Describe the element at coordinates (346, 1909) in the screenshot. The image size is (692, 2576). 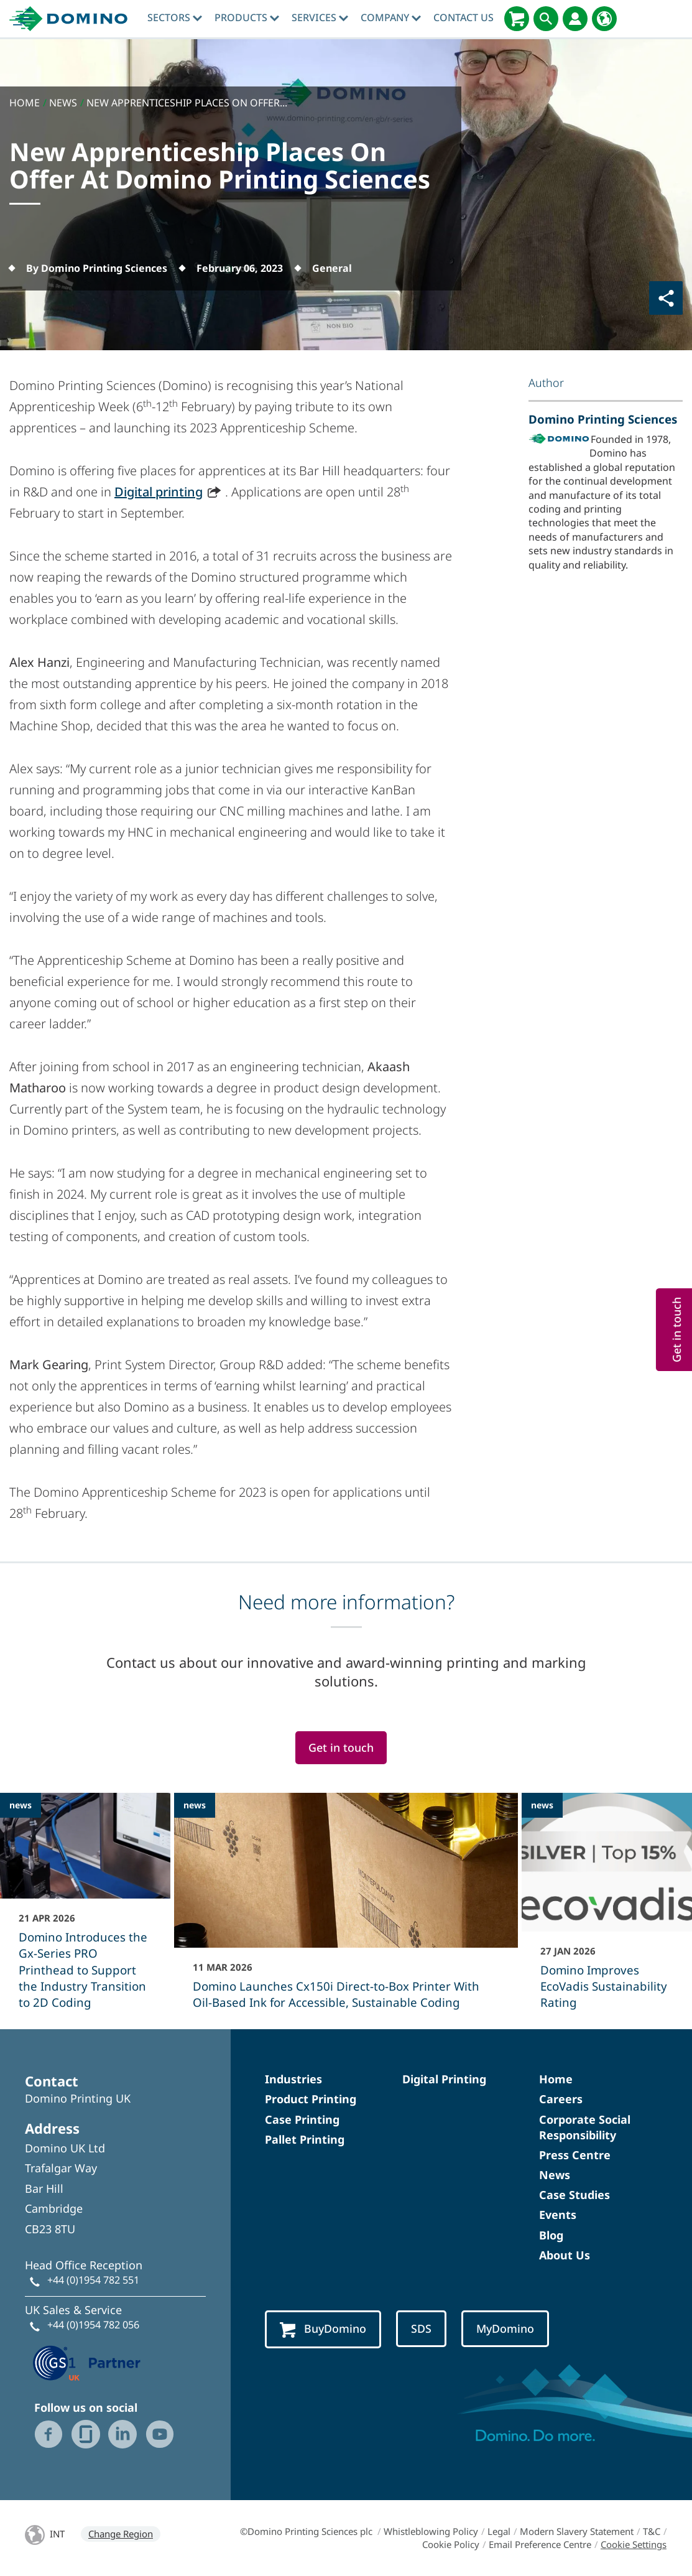
I see `[Domino Launches Cx150i Direct‑to‑Box Printer With Oil-Based Ink for Accessible, Sustainable Coding]` at that location.